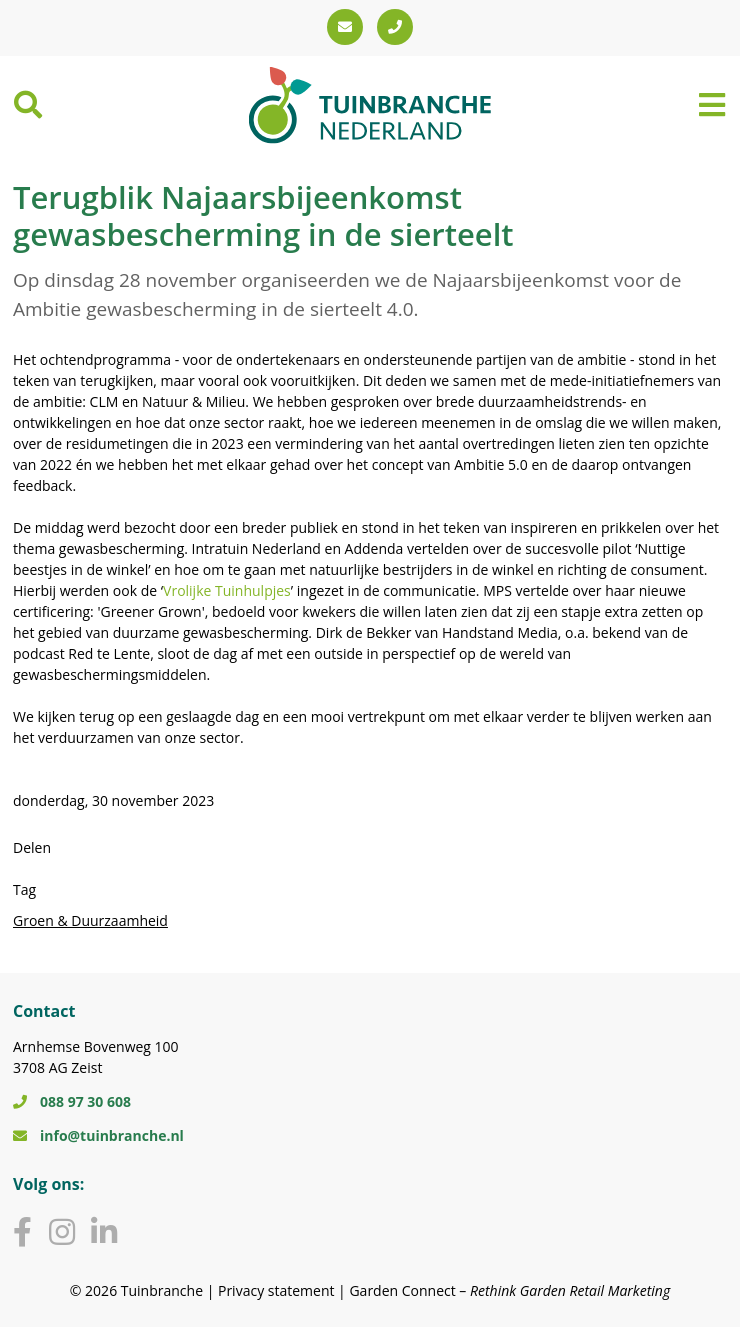 The image size is (740, 1327). What do you see at coordinates (72, 1101) in the screenshot?
I see `088 97 30 608` at bounding box center [72, 1101].